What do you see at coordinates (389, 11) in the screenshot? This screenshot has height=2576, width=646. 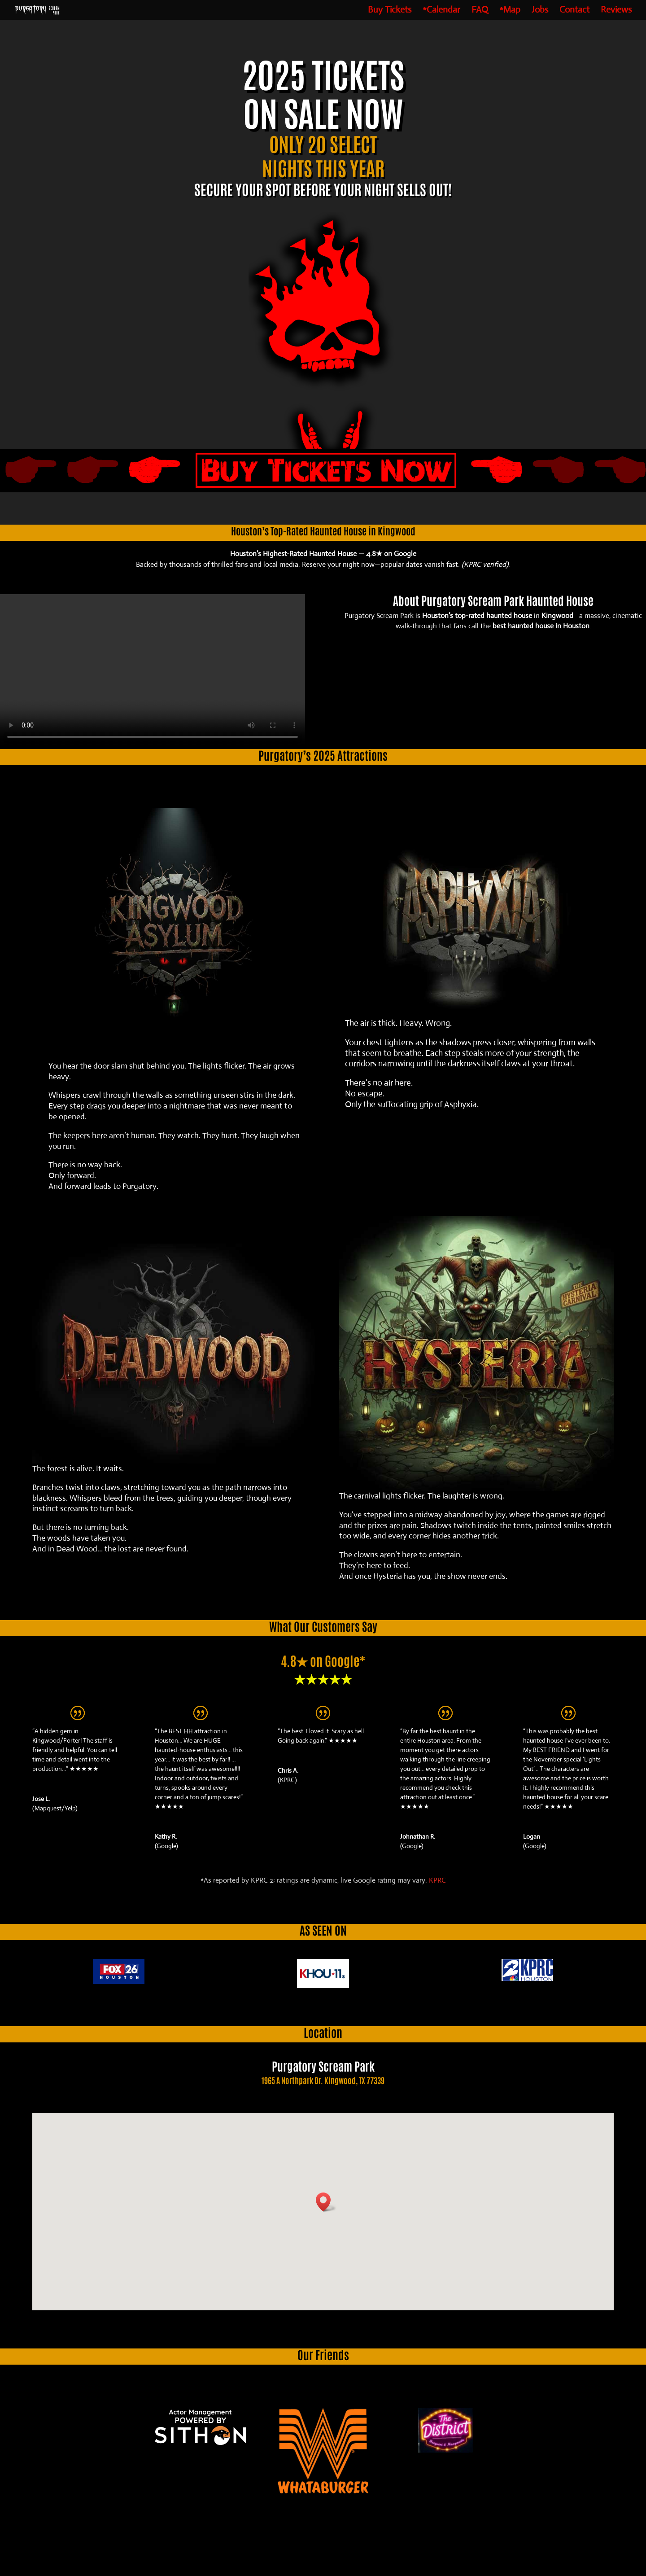 I see `Buy Tickets` at bounding box center [389, 11].